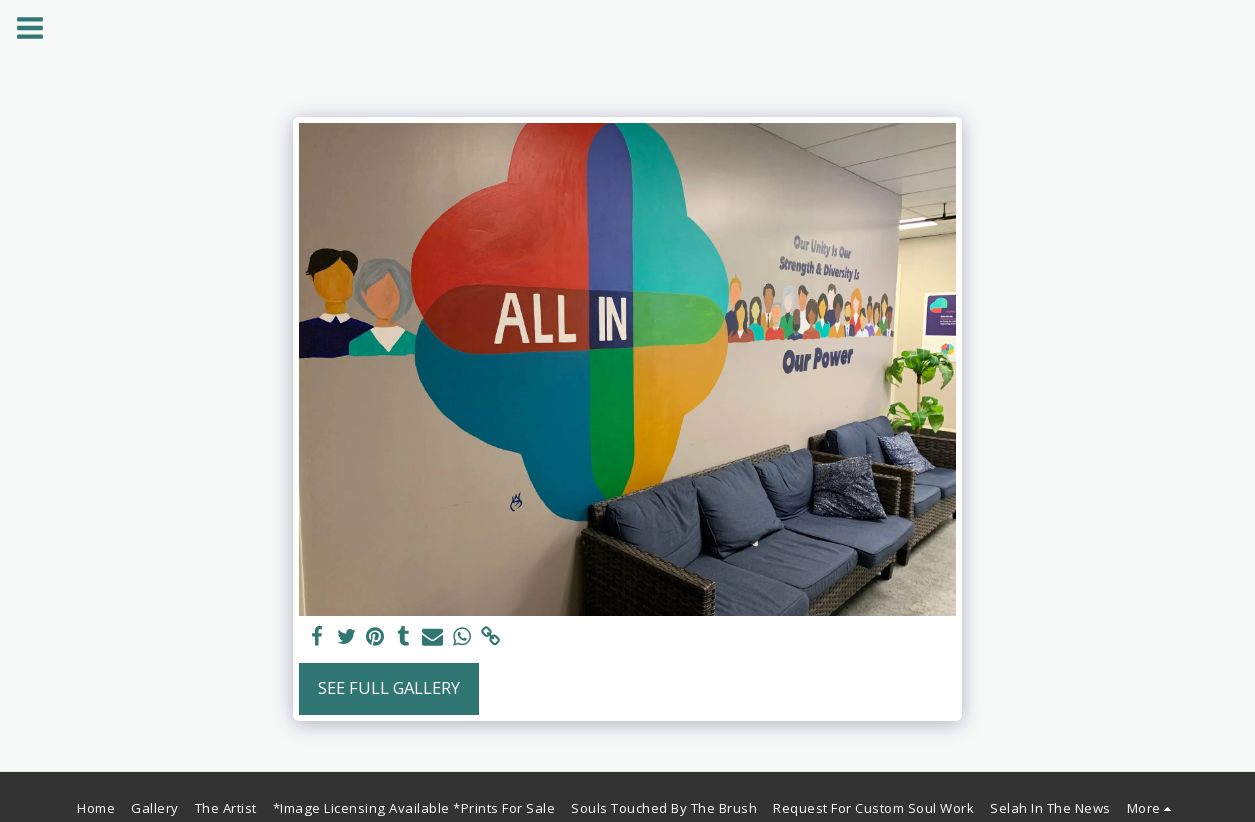 This screenshot has width=1255, height=822. What do you see at coordinates (389, 687) in the screenshot?
I see `See Full Gallery` at bounding box center [389, 687].